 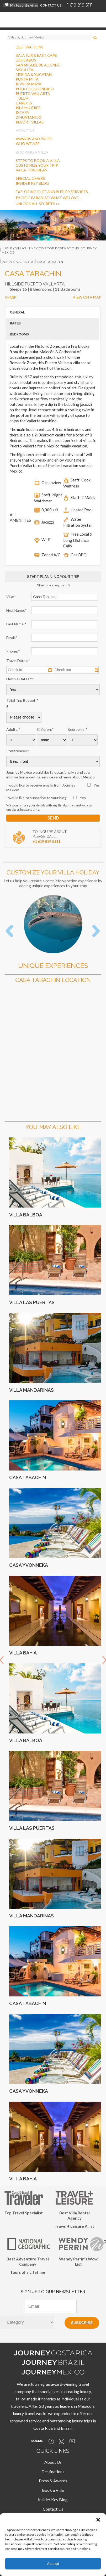 What do you see at coordinates (87, 297) in the screenshot?
I see `VIEW ON A MAP` at bounding box center [87, 297].